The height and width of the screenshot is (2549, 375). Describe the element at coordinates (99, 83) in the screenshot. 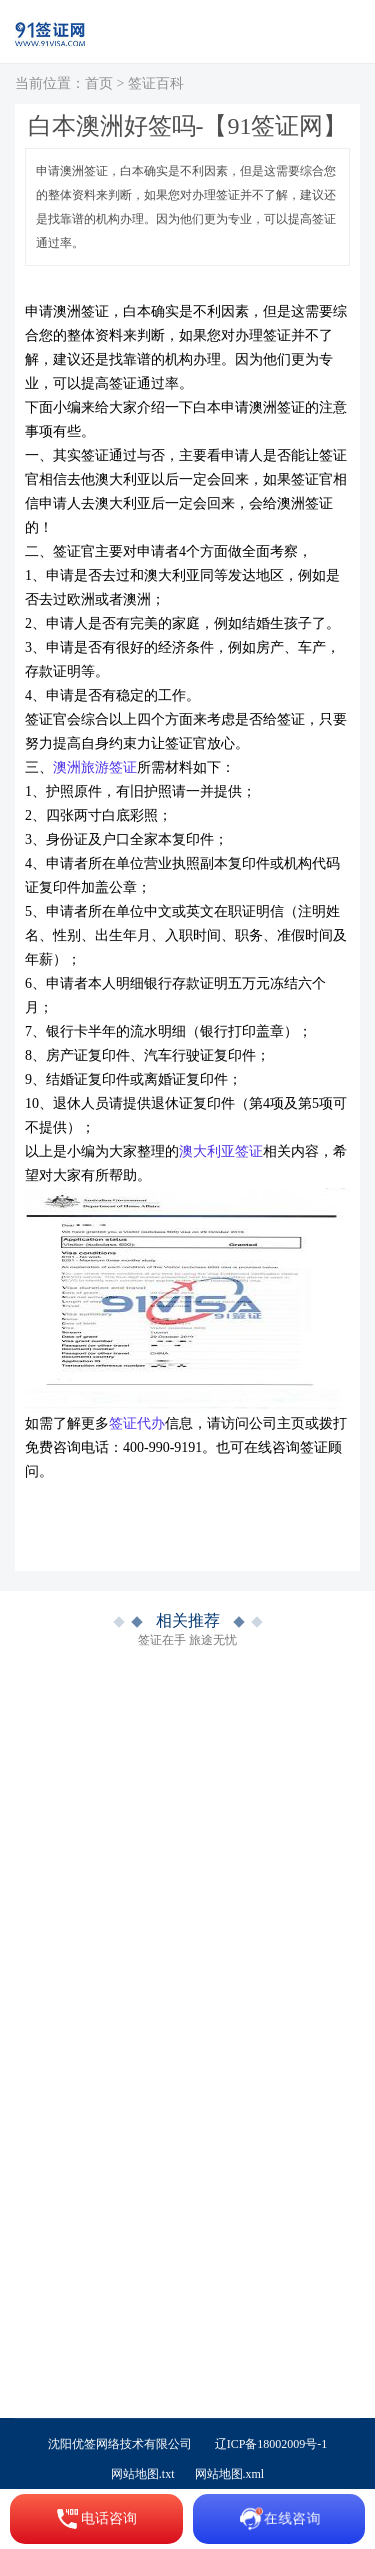

I see `首页` at that location.